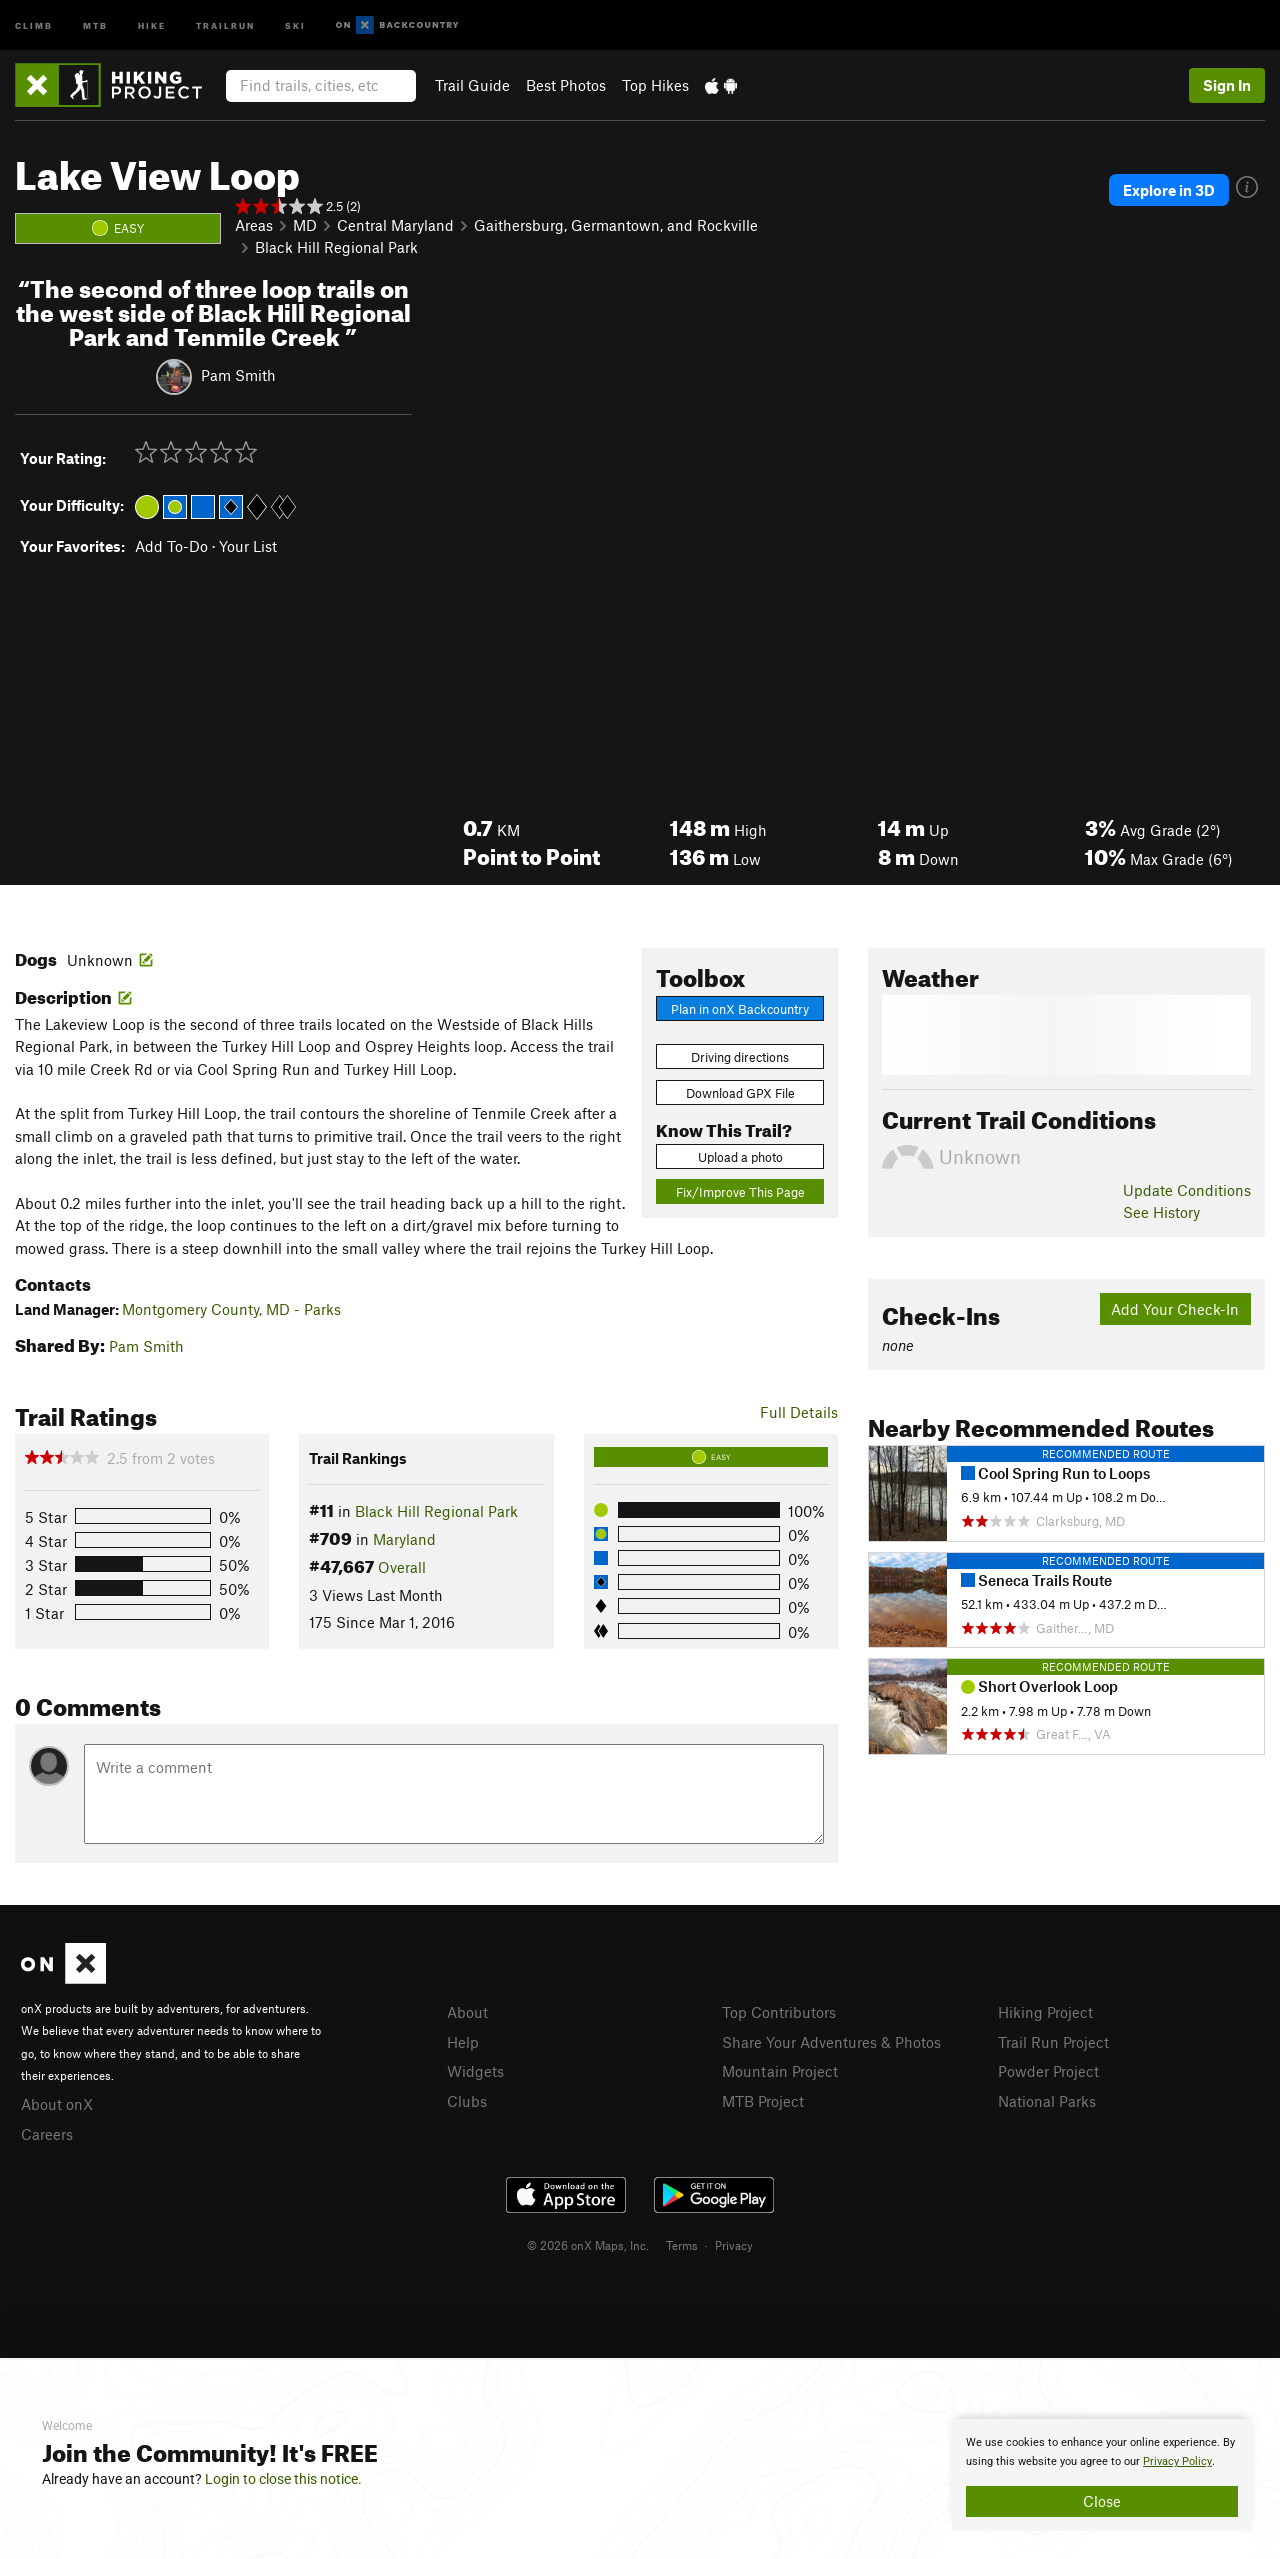 This screenshot has height=2559, width=1280. Describe the element at coordinates (34, 24) in the screenshot. I see `Climb` at that location.